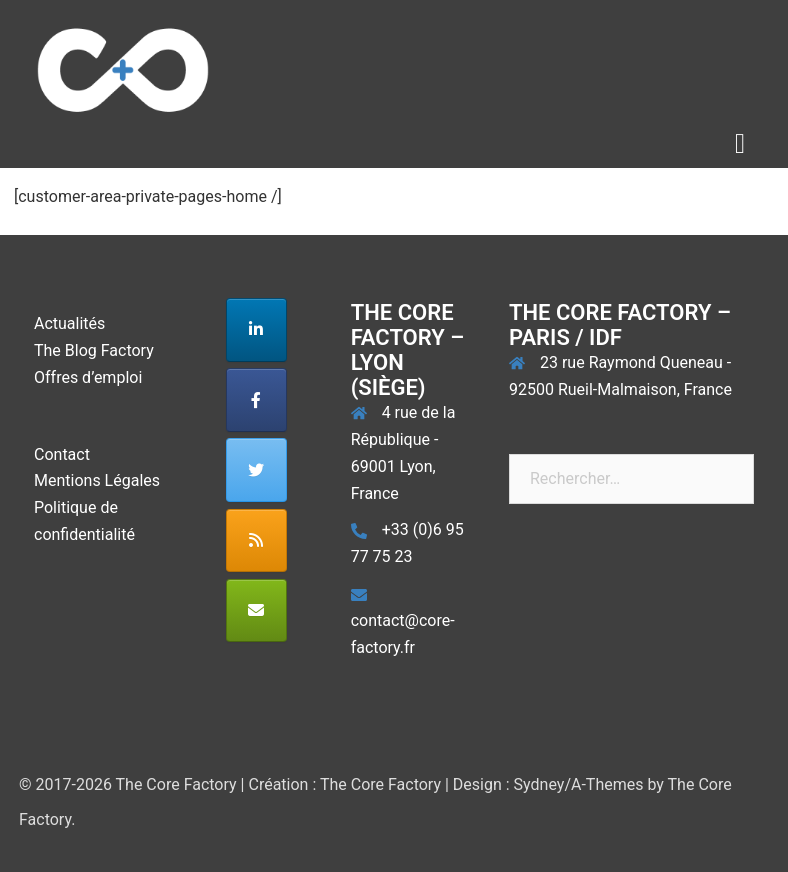  I want to click on Actualités, so click(69, 323).